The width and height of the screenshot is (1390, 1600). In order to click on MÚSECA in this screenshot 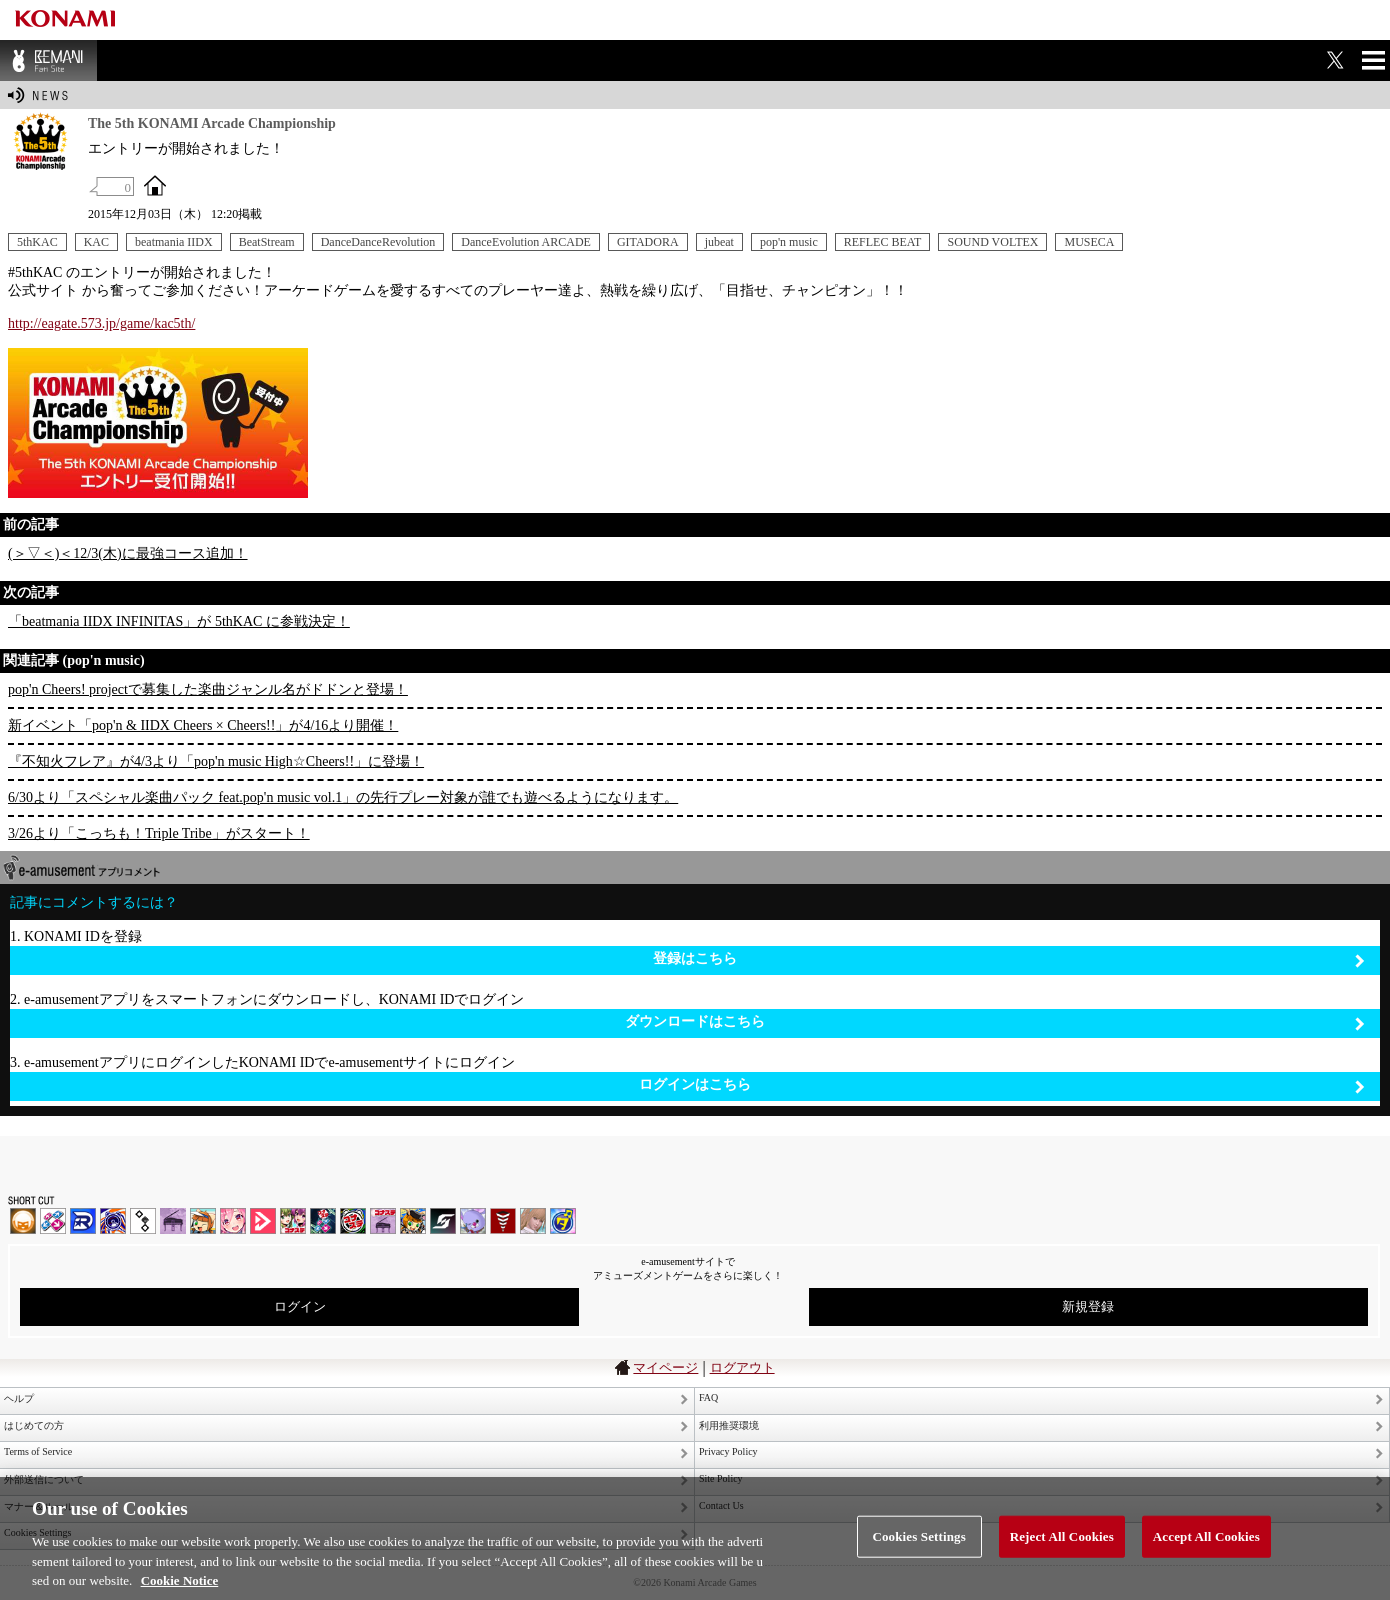, I will do `click(503, 1221)`.